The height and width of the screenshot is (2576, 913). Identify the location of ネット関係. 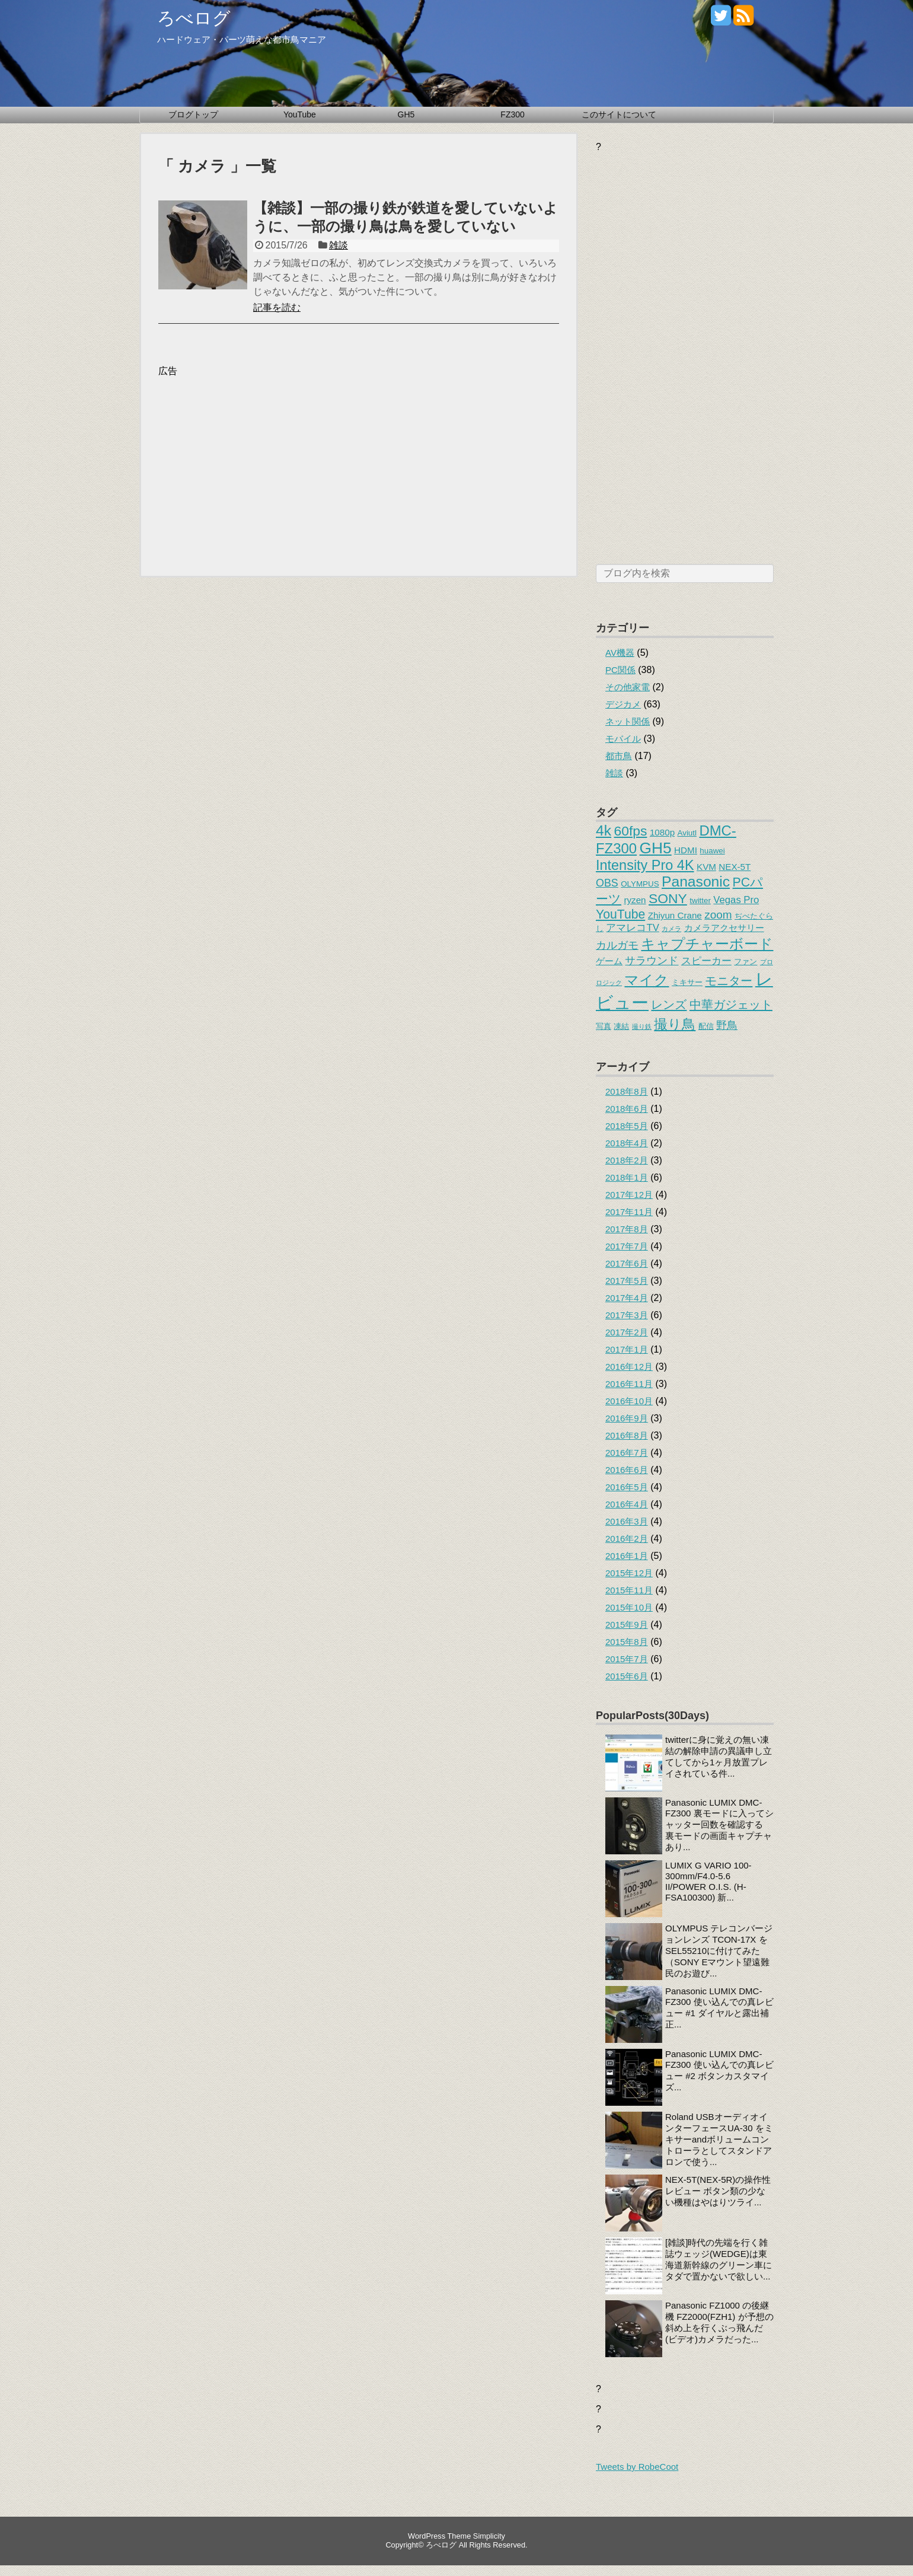
(627, 721).